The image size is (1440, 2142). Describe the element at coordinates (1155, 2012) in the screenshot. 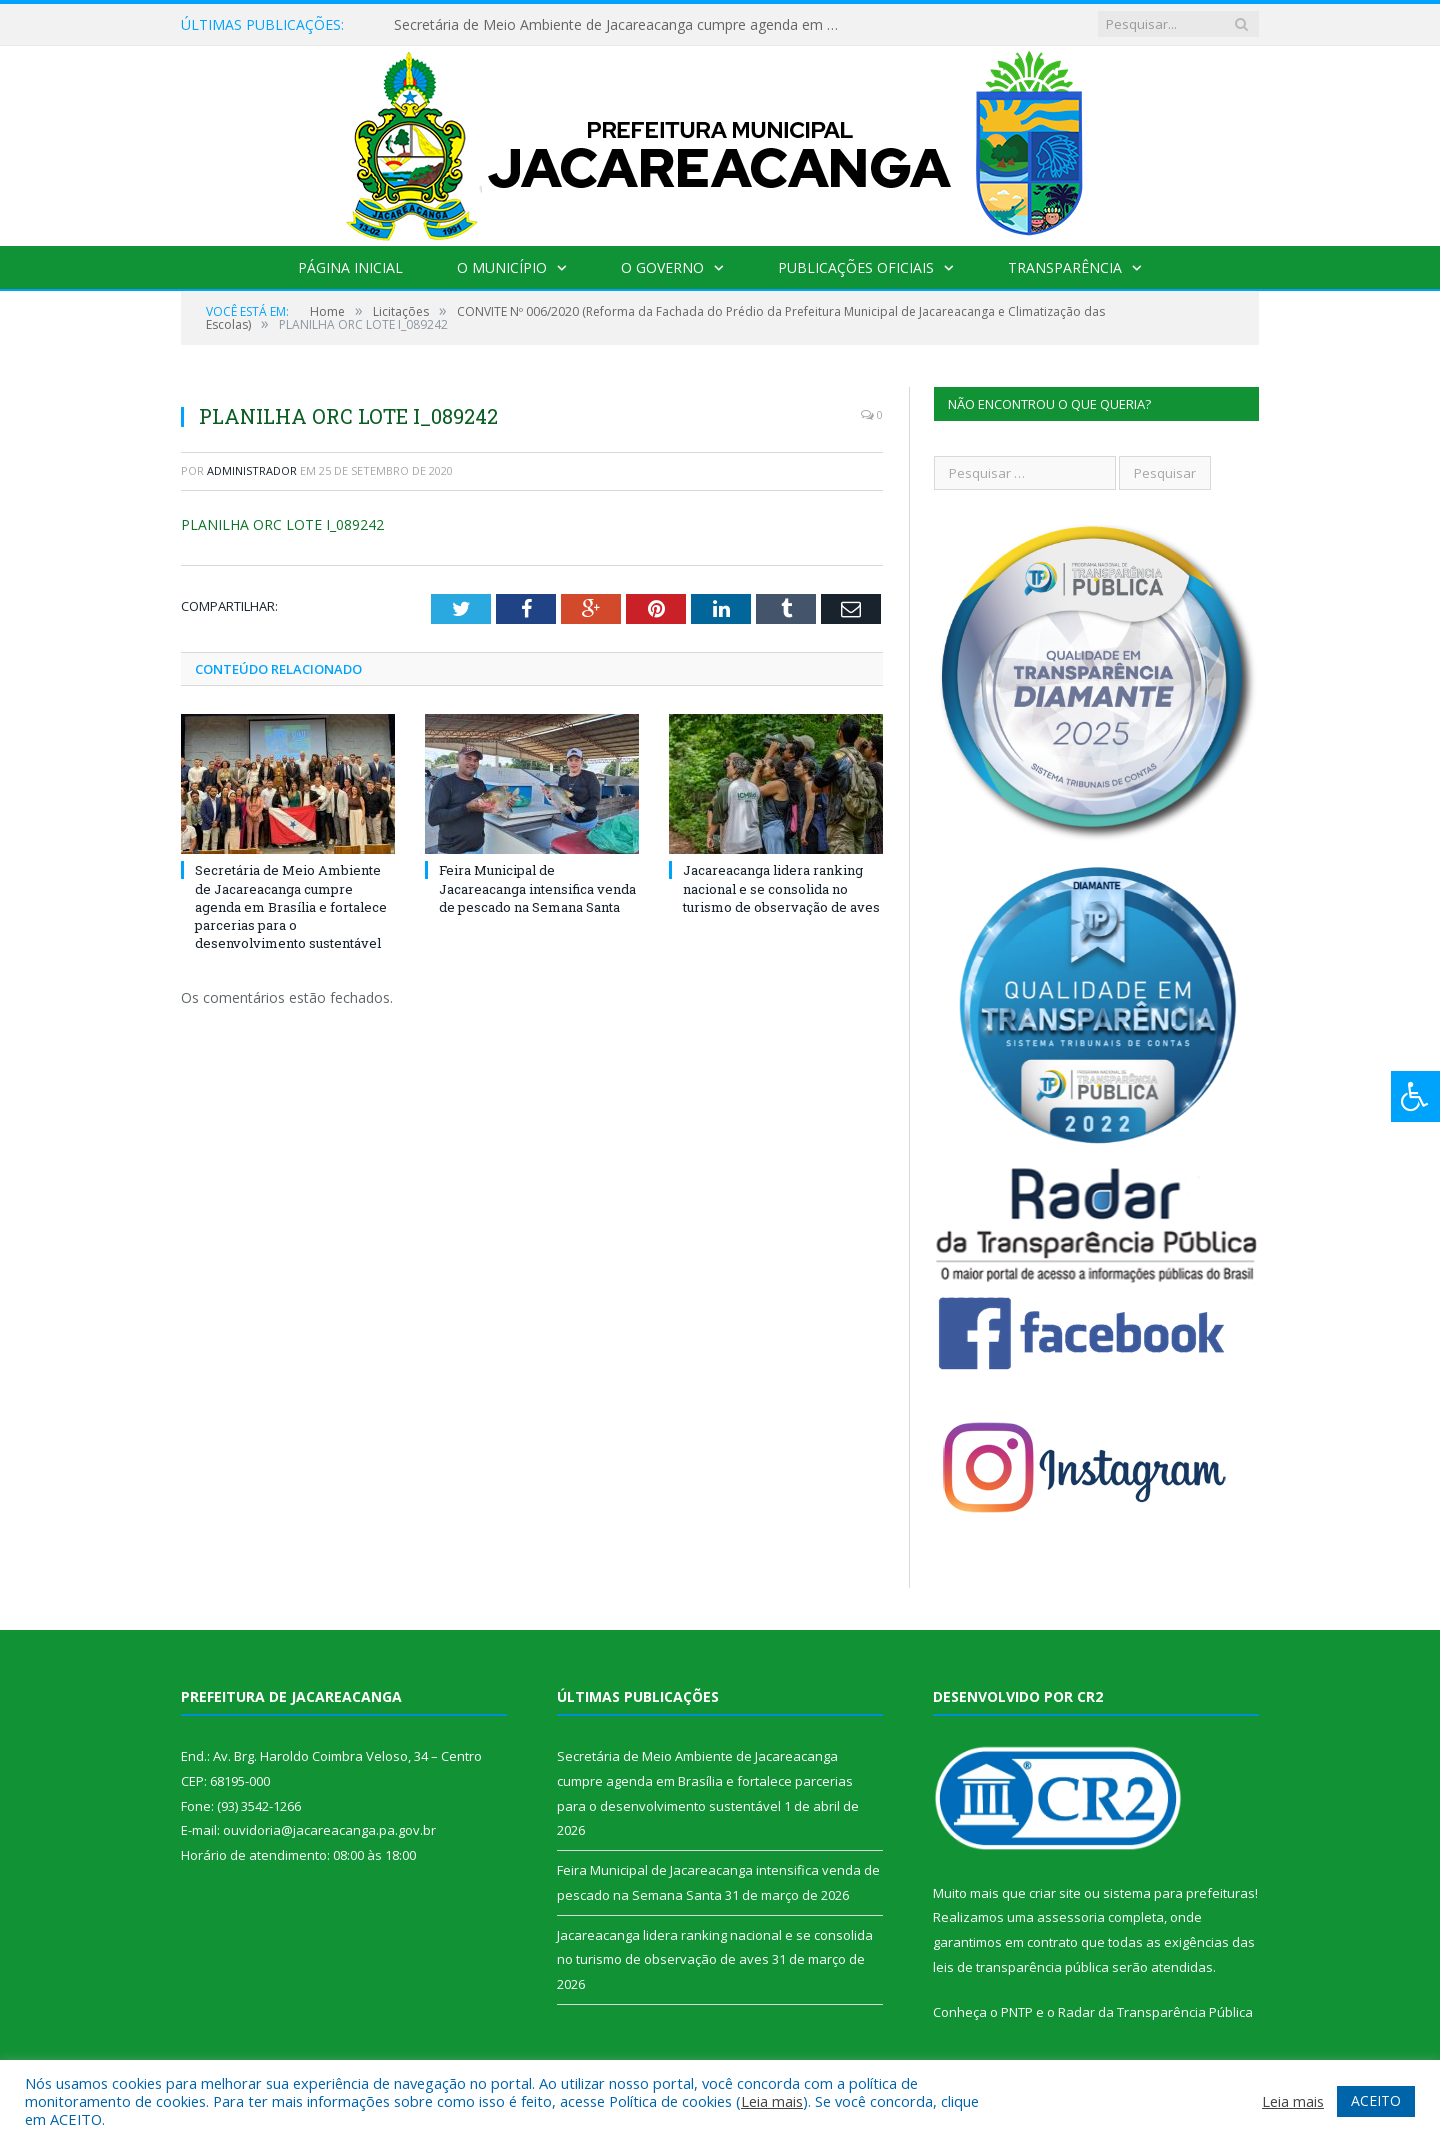

I see `Radar da Transparência Pública` at that location.